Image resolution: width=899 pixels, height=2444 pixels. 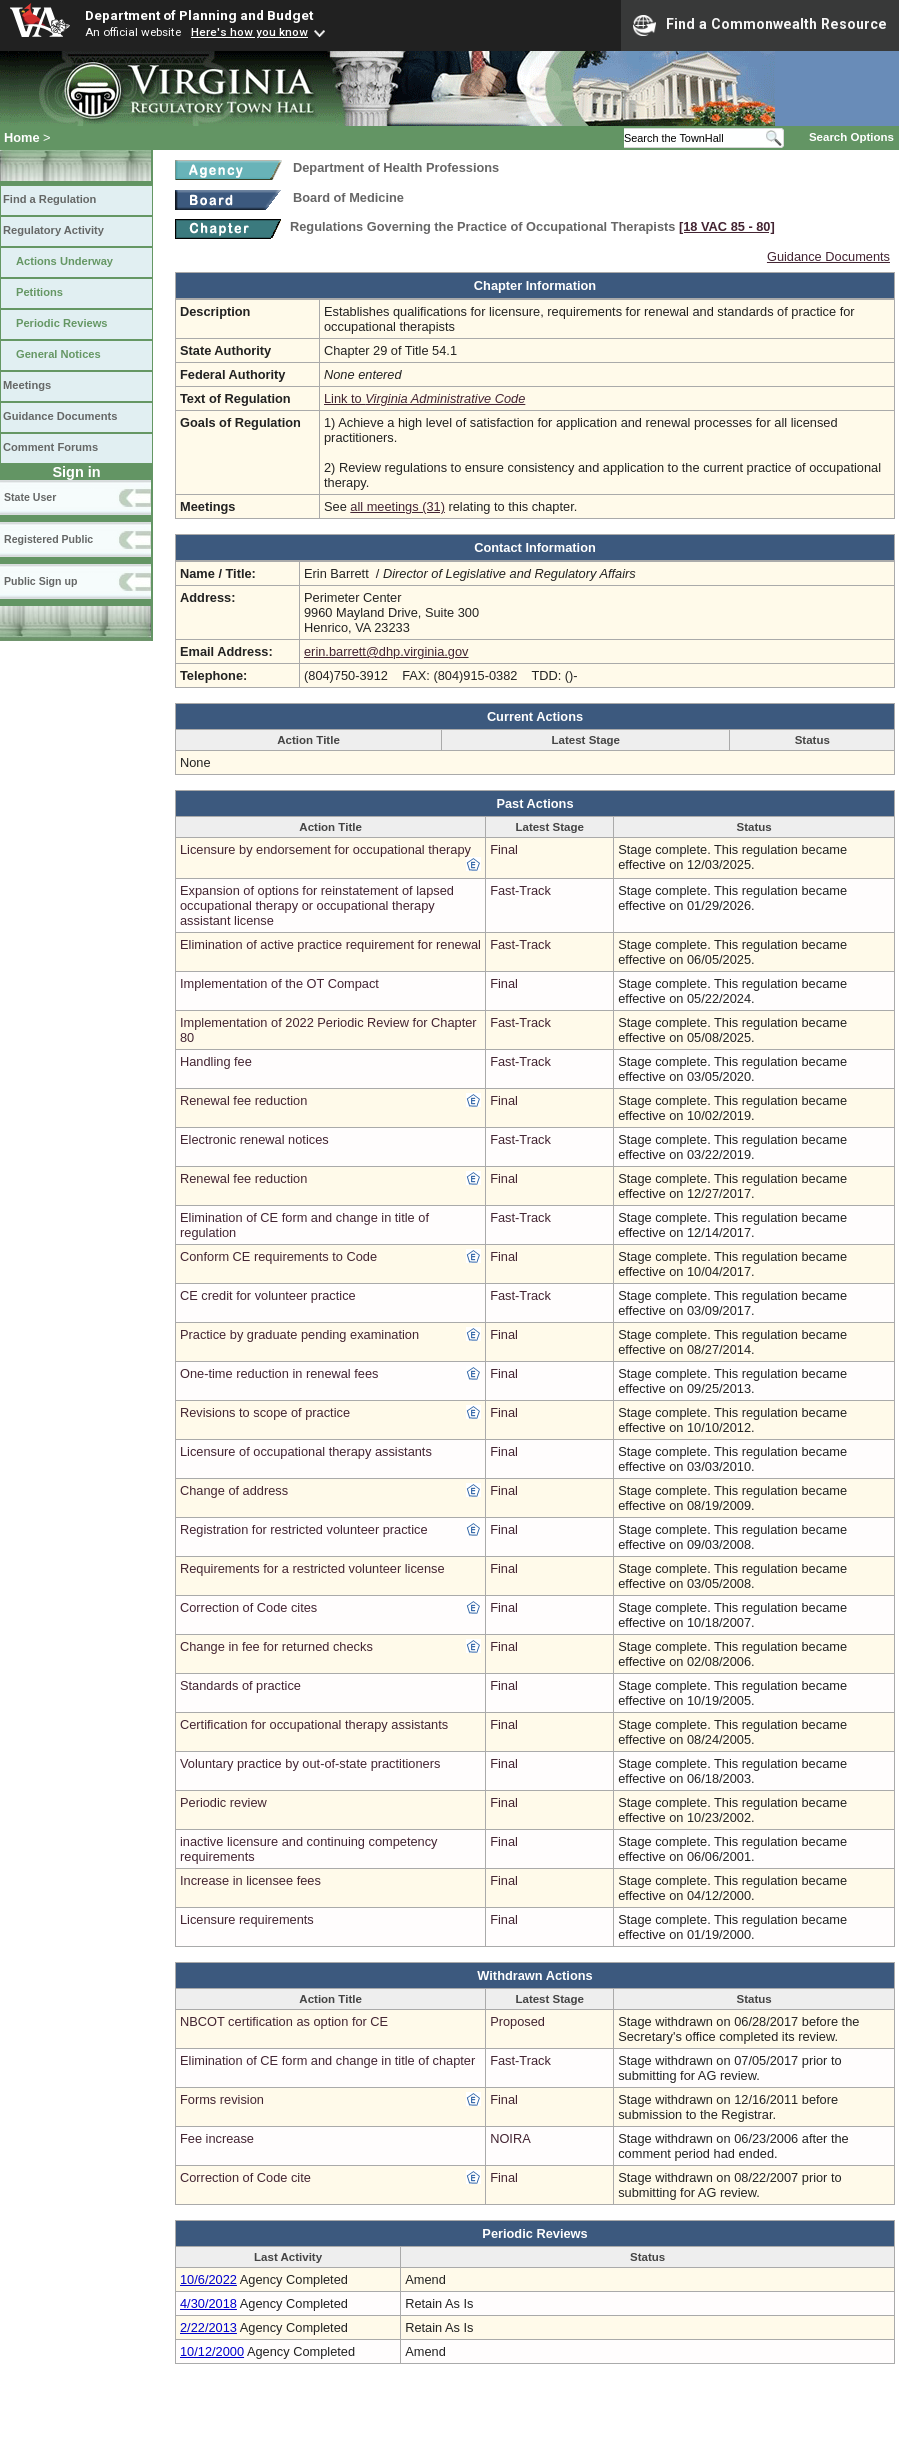 I want to click on Certification for occupational therapy assistants, so click(x=314, y=1724).